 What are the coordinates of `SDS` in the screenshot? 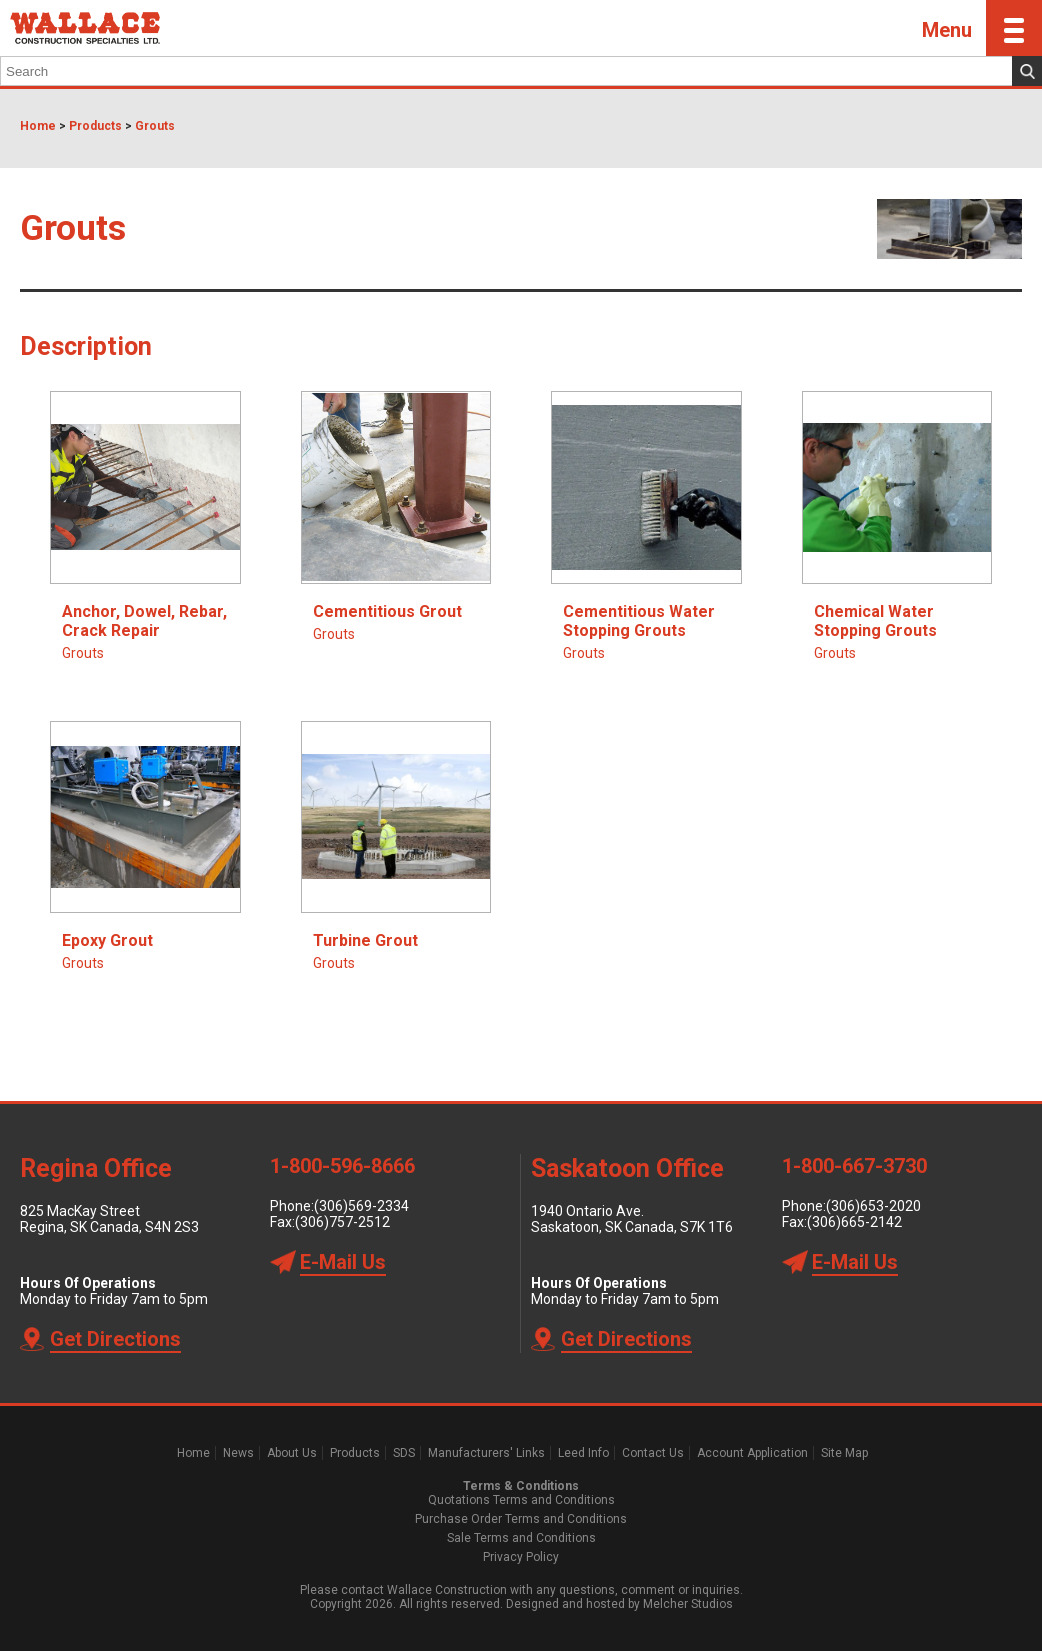 It's located at (404, 1453).